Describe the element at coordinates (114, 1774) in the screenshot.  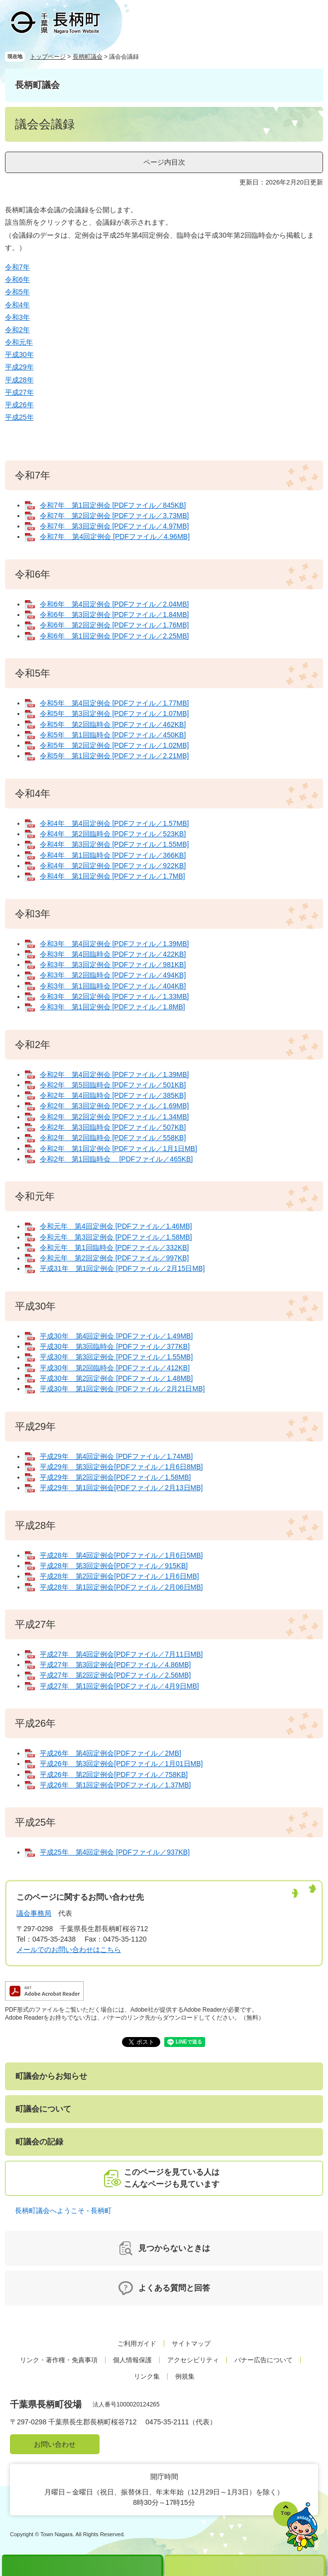
I see `平成26年 第2回定例会[PDFファイル／758KB]` at that location.